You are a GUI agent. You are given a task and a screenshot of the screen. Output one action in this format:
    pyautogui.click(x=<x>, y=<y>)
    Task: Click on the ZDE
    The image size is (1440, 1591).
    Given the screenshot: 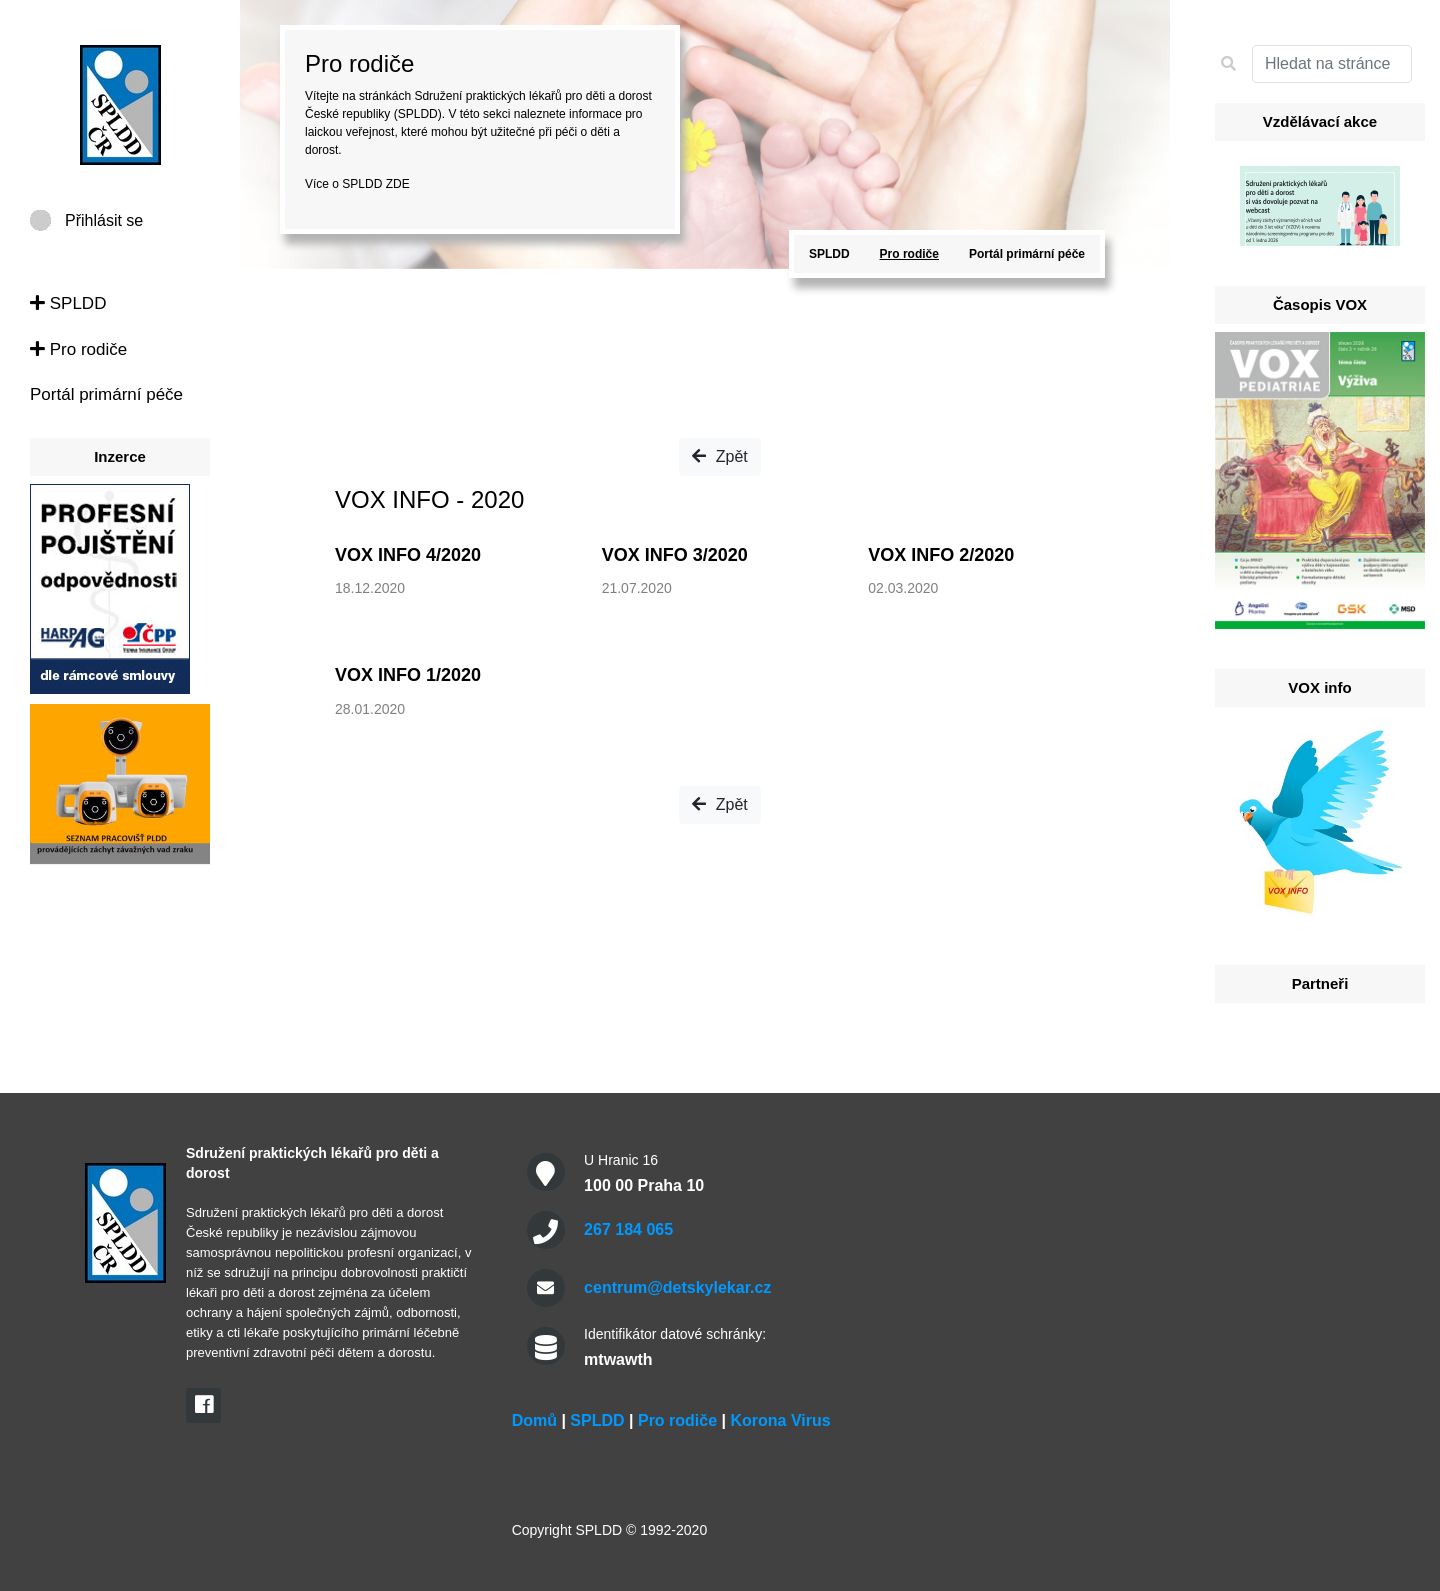 What is the action you would take?
    pyautogui.click(x=398, y=184)
    